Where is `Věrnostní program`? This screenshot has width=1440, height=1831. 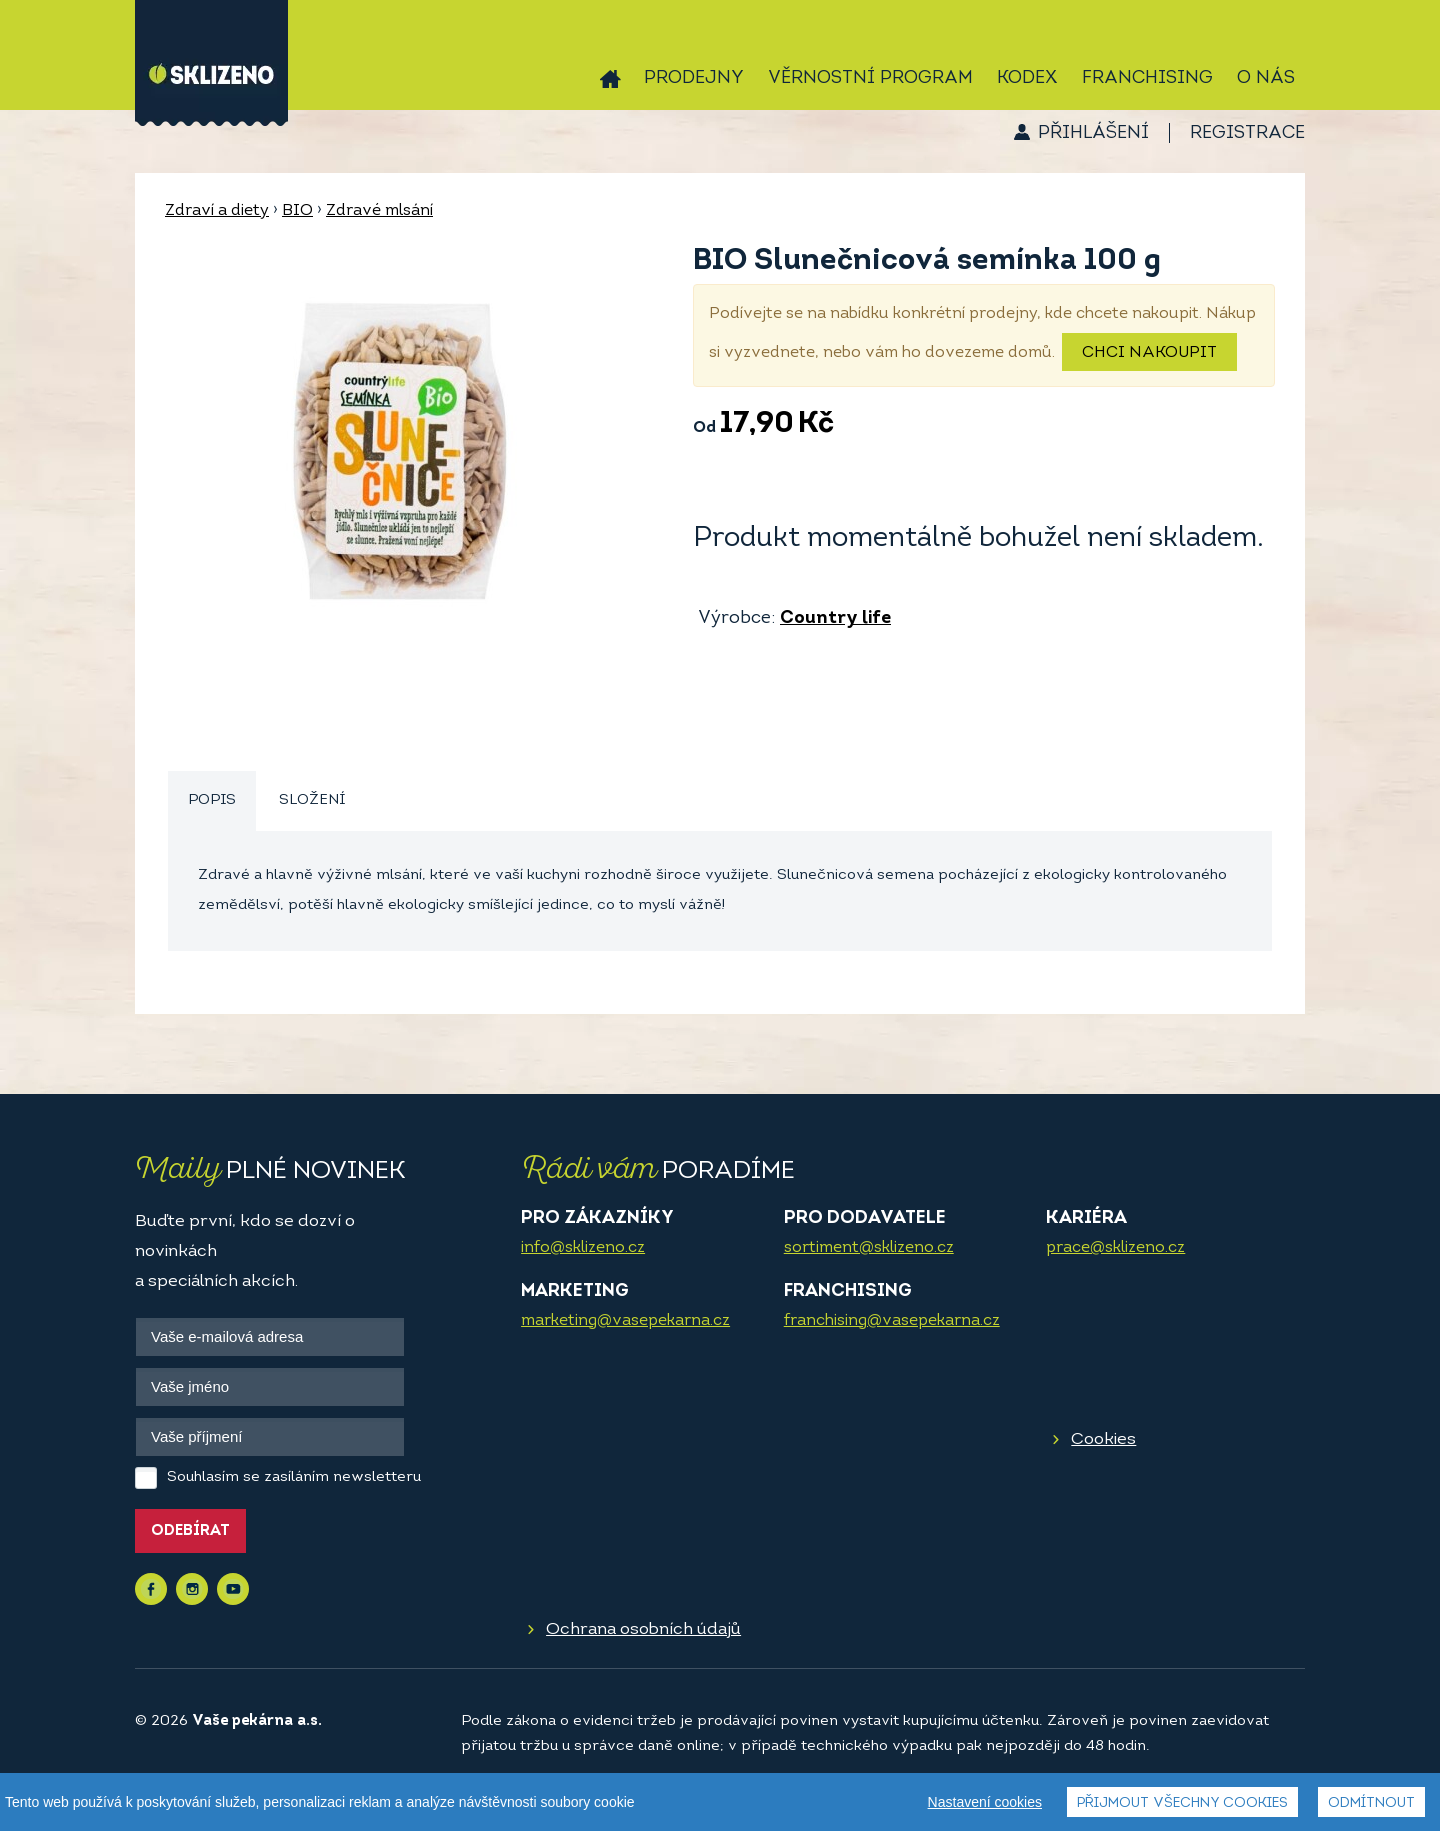 Věrnostní program is located at coordinates (870, 78).